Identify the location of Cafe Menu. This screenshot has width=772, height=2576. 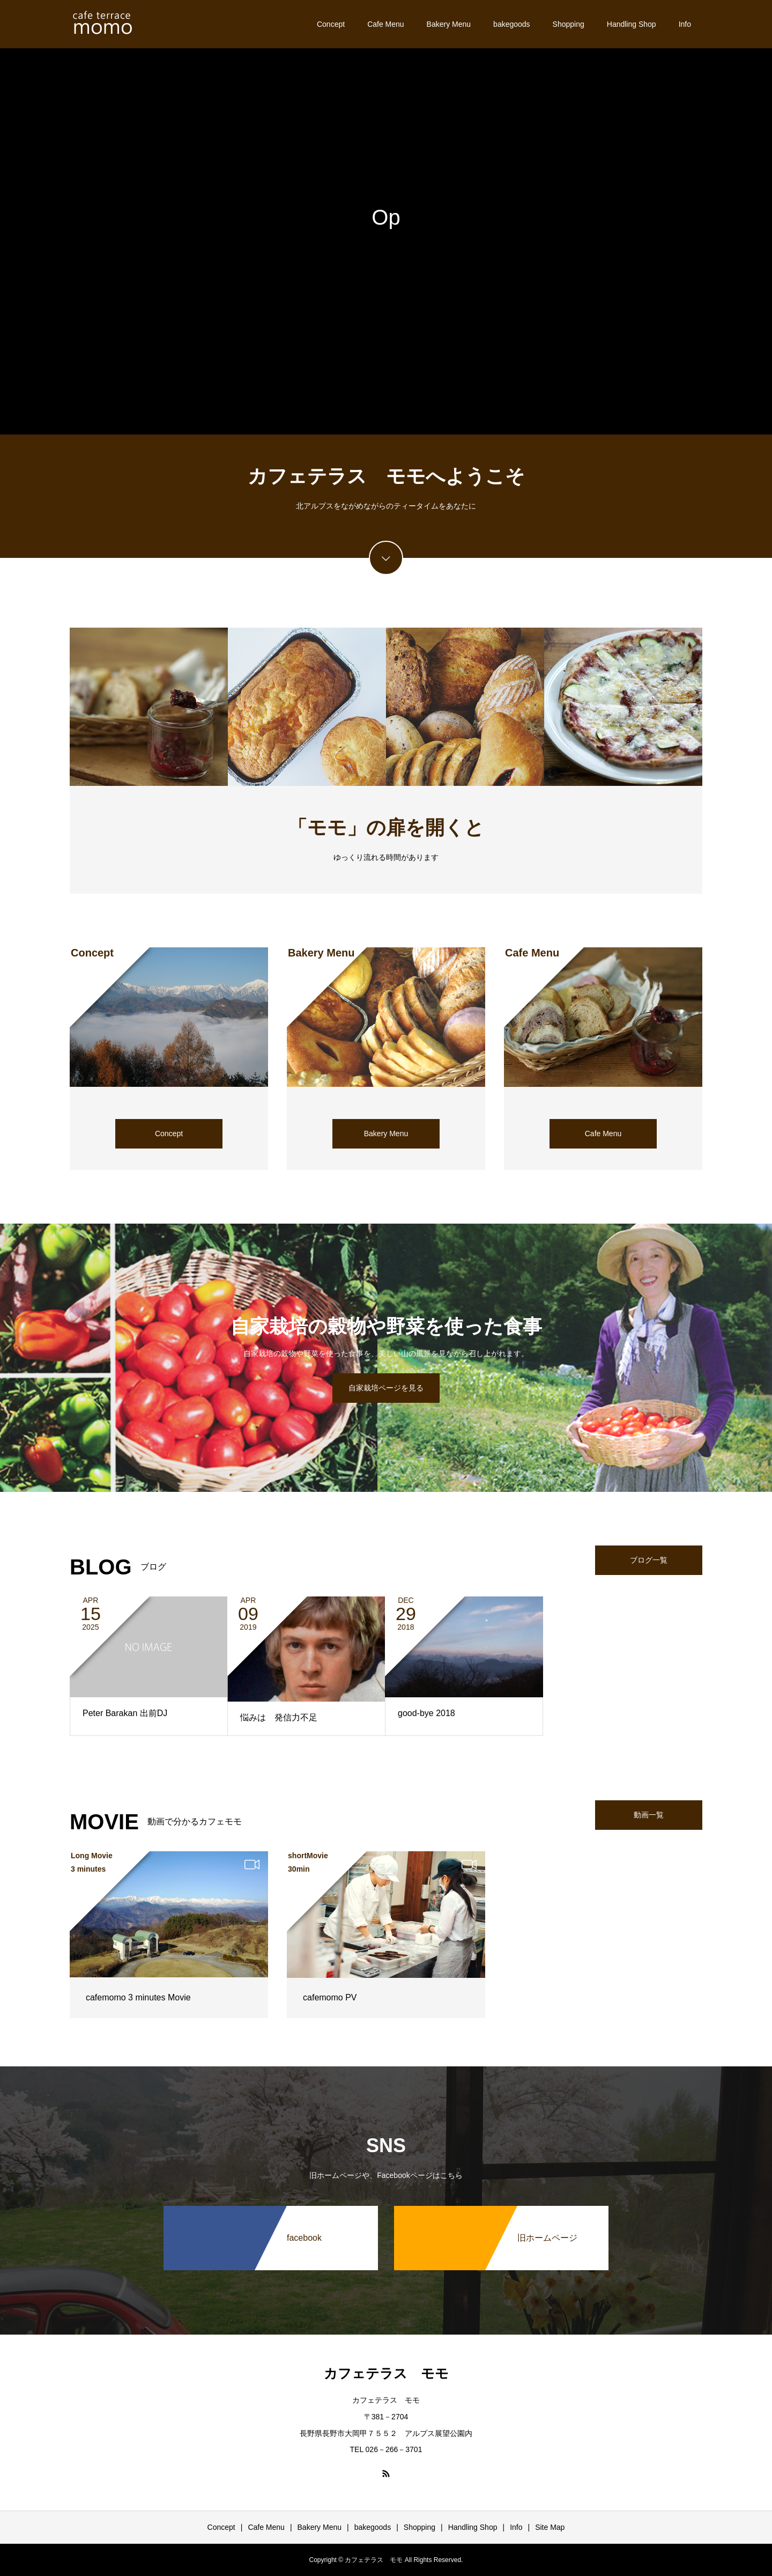
(385, 24).